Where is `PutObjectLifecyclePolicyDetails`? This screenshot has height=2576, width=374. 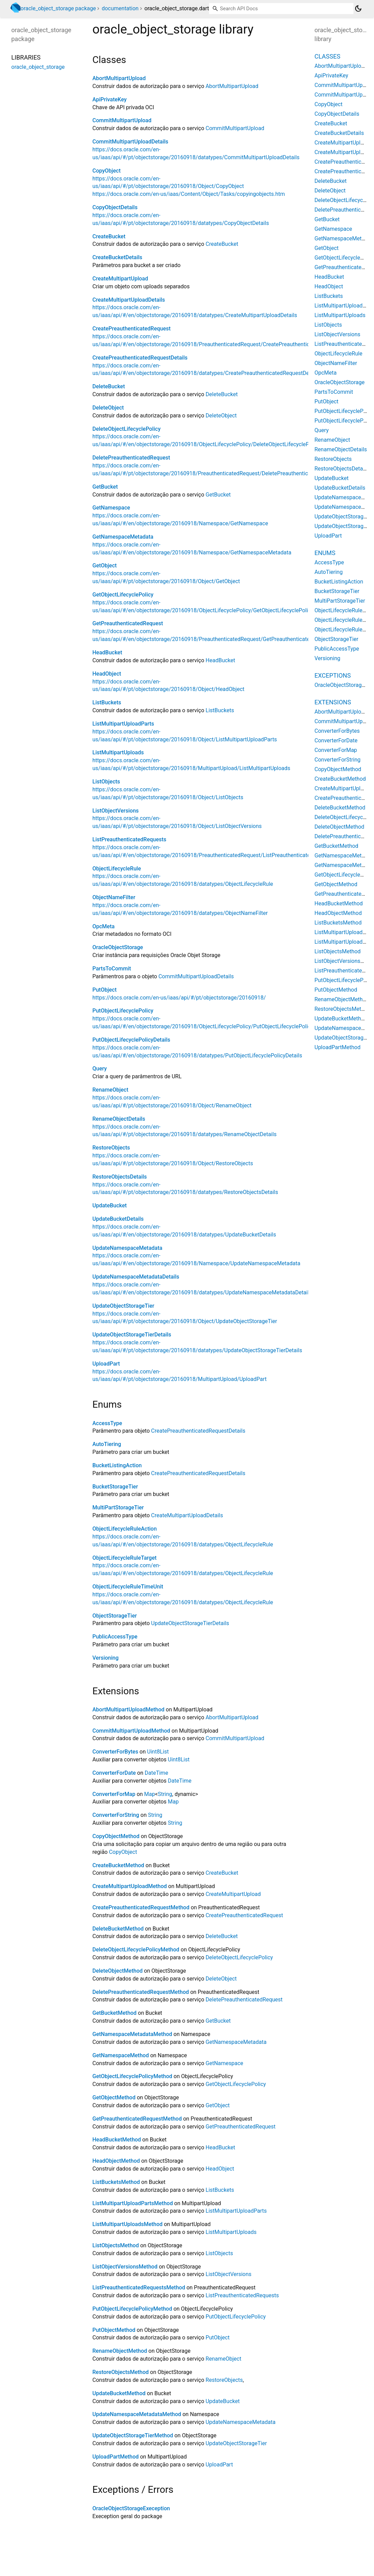 PutObjectLifecyclePolicyDetails is located at coordinates (131, 1039).